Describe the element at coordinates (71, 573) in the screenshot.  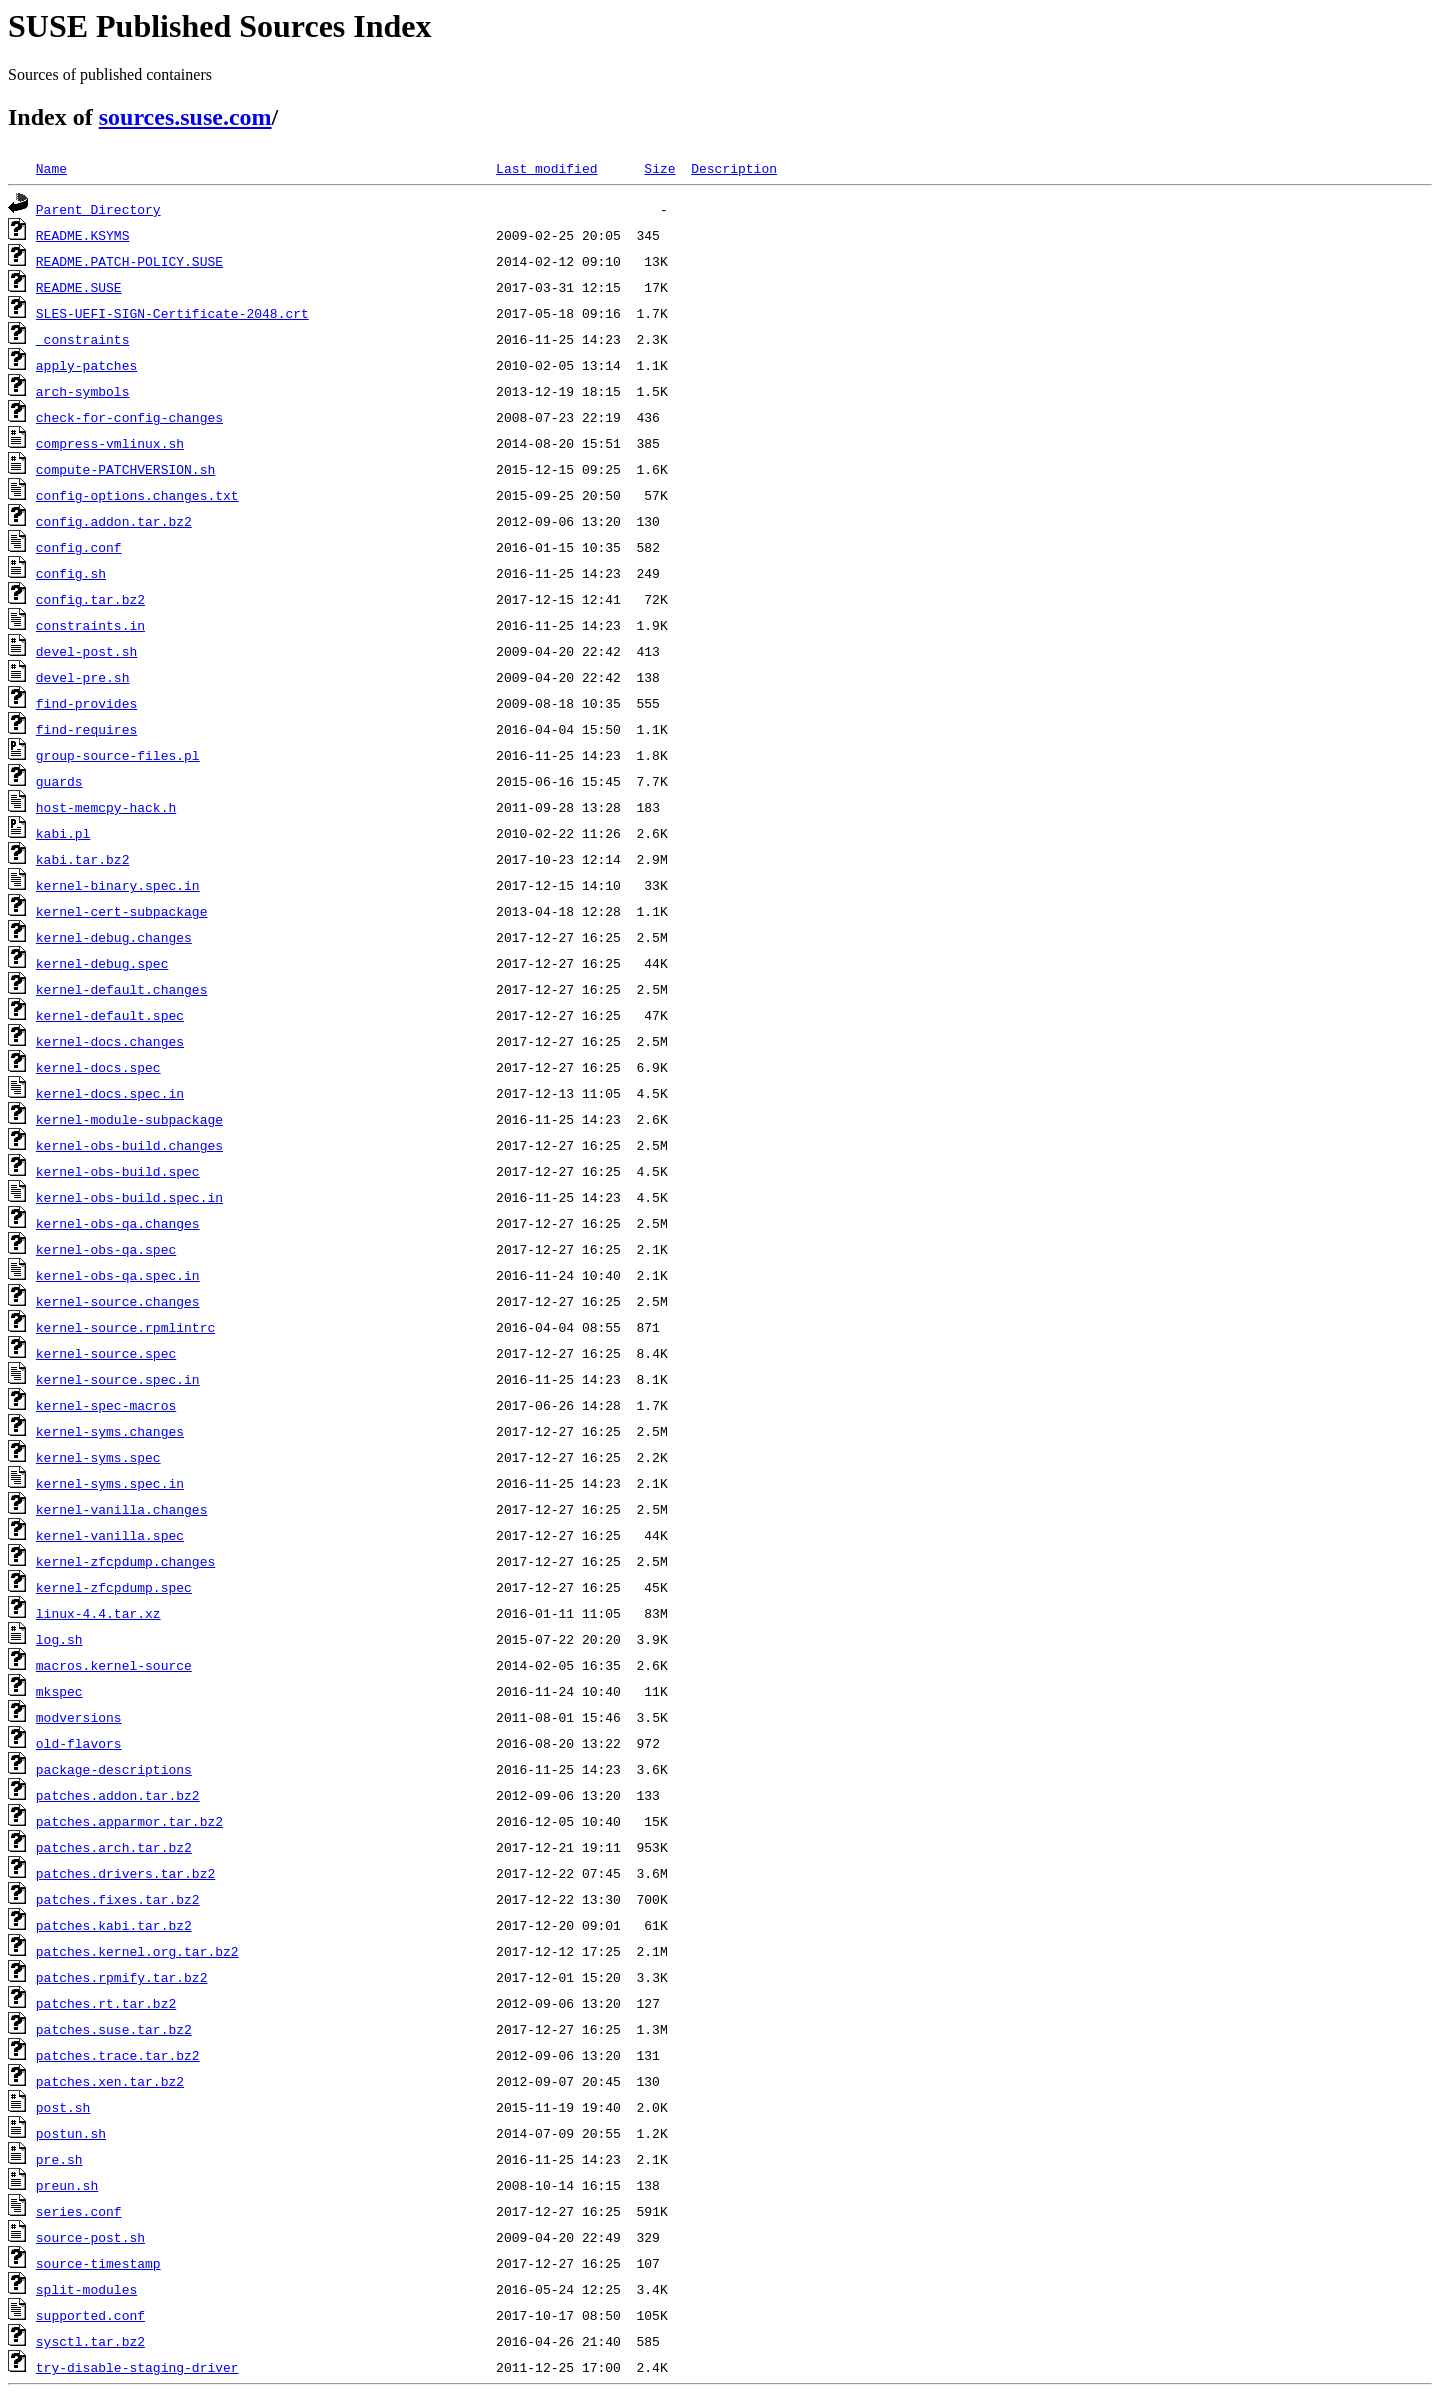
I see `config.sh` at that location.